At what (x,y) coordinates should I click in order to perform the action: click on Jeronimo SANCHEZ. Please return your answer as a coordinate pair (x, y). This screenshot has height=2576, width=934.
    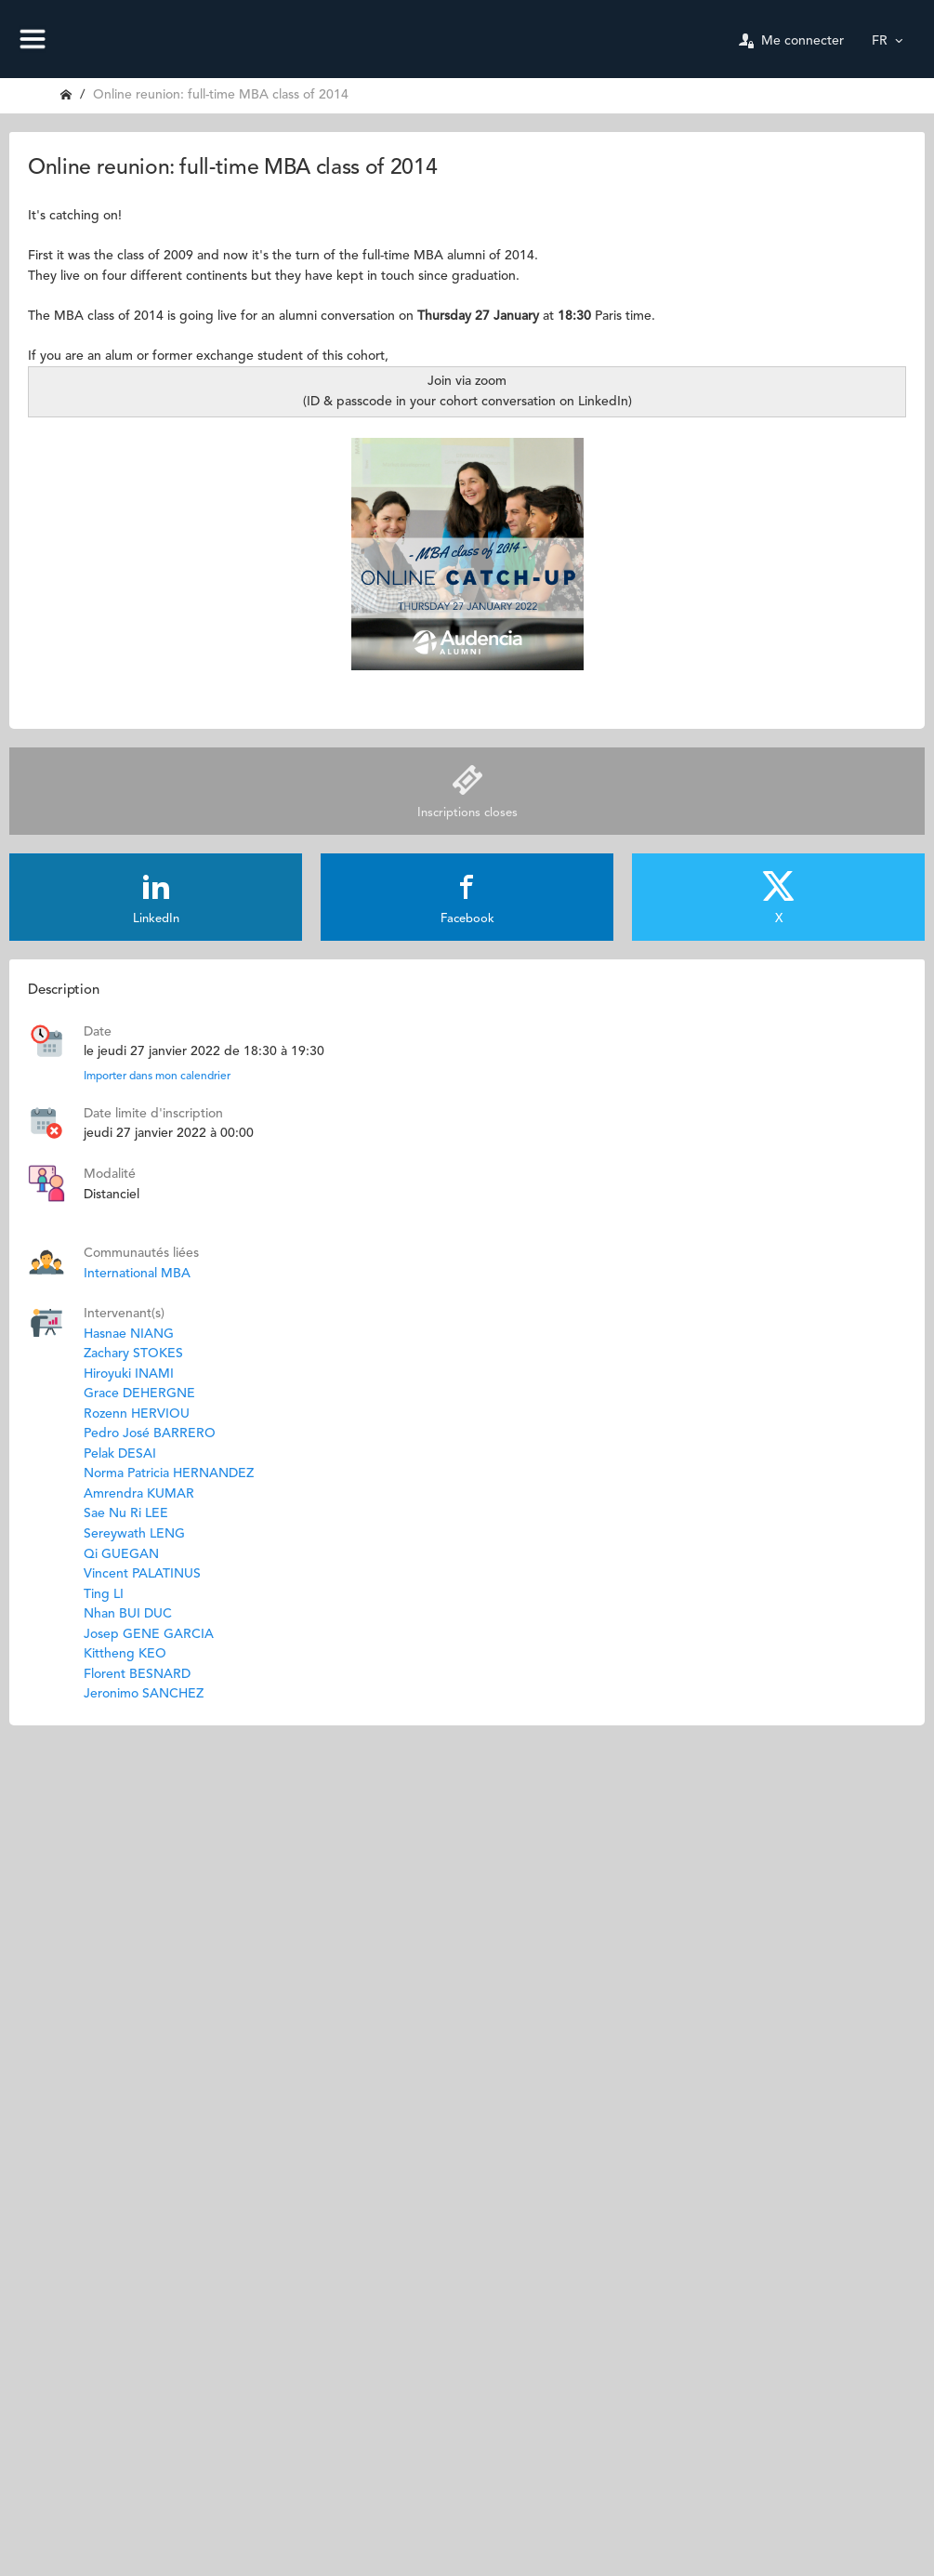
    Looking at the image, I should click on (144, 1693).